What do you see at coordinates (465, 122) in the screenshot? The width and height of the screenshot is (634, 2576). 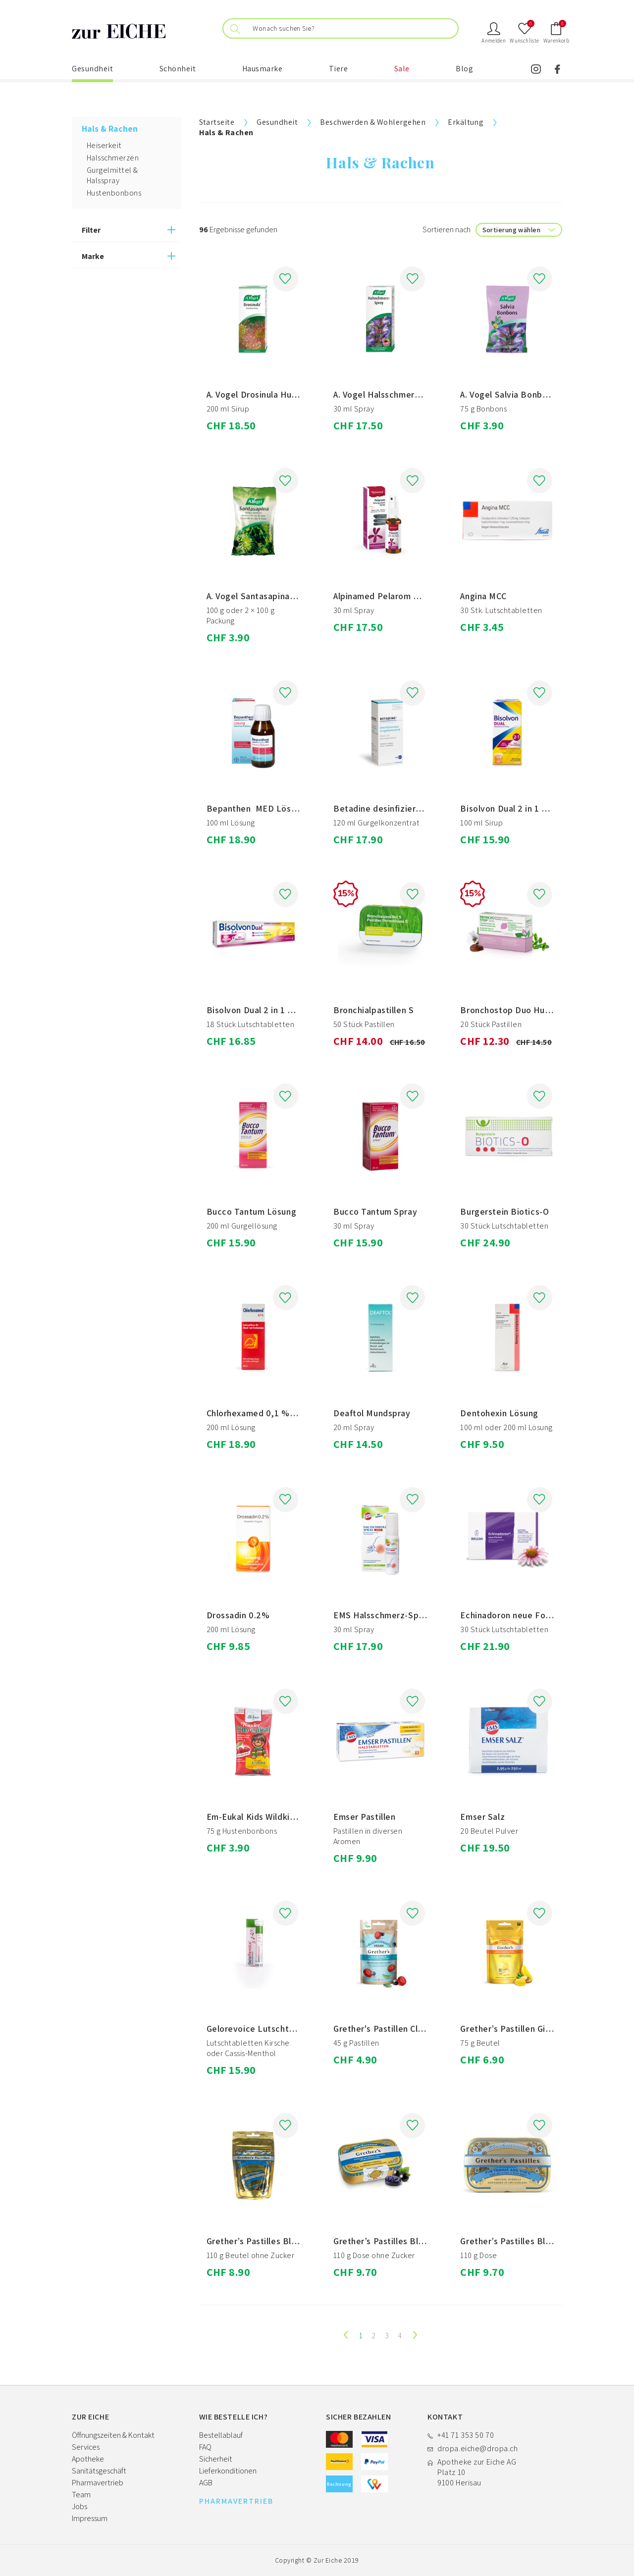 I see `Erkältung` at bounding box center [465, 122].